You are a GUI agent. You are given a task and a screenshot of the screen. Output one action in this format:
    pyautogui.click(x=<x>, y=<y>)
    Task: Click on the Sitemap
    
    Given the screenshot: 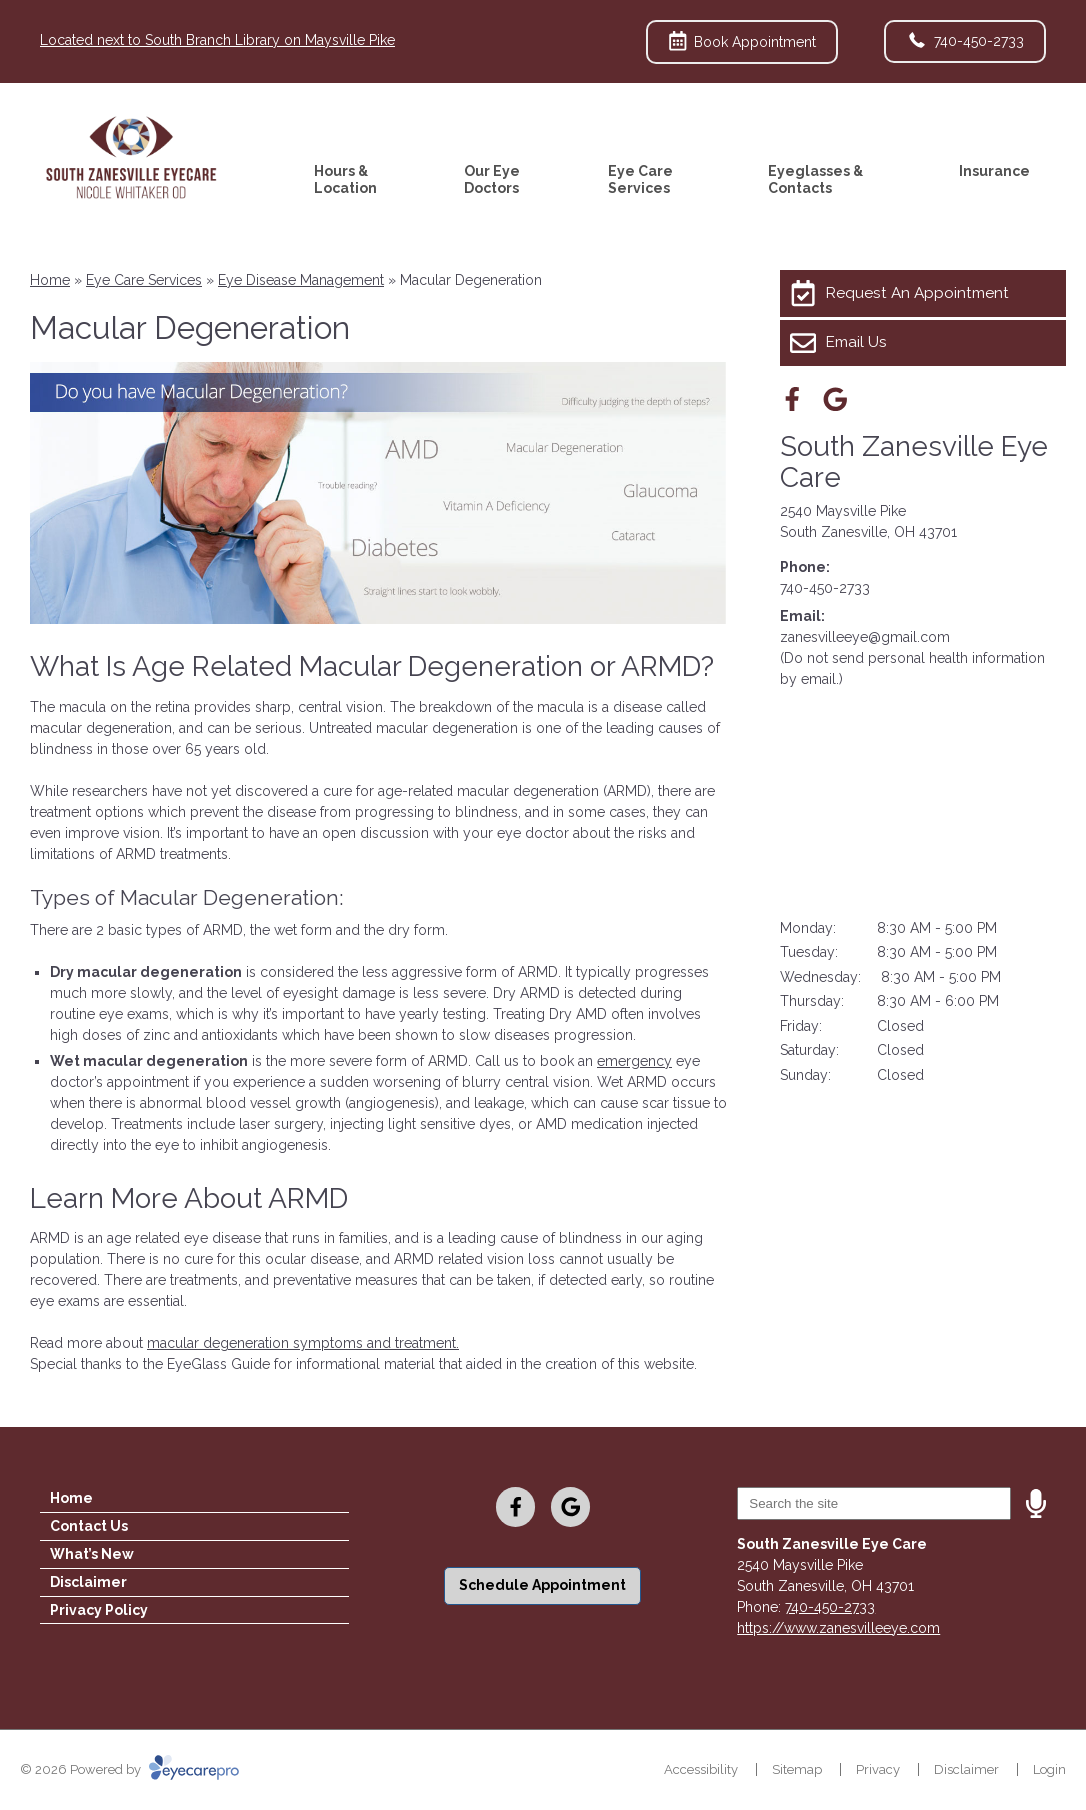 What is the action you would take?
    pyautogui.click(x=797, y=1769)
    